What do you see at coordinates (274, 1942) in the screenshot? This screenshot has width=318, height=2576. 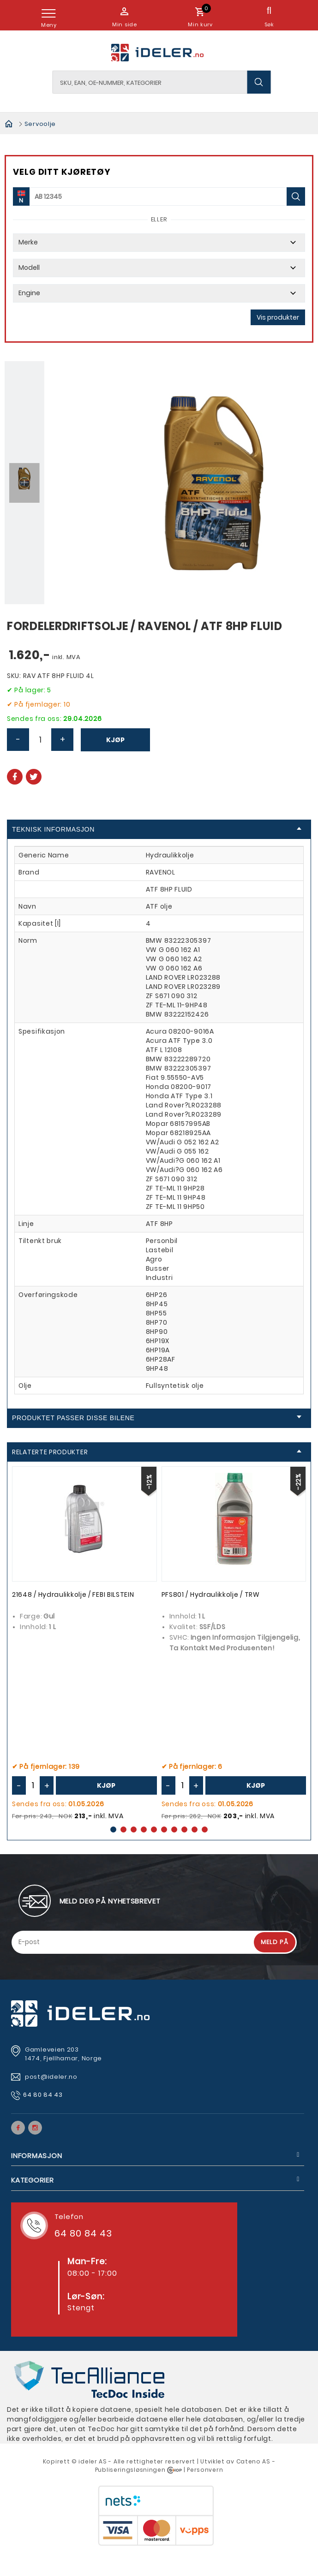 I see `Meld på` at bounding box center [274, 1942].